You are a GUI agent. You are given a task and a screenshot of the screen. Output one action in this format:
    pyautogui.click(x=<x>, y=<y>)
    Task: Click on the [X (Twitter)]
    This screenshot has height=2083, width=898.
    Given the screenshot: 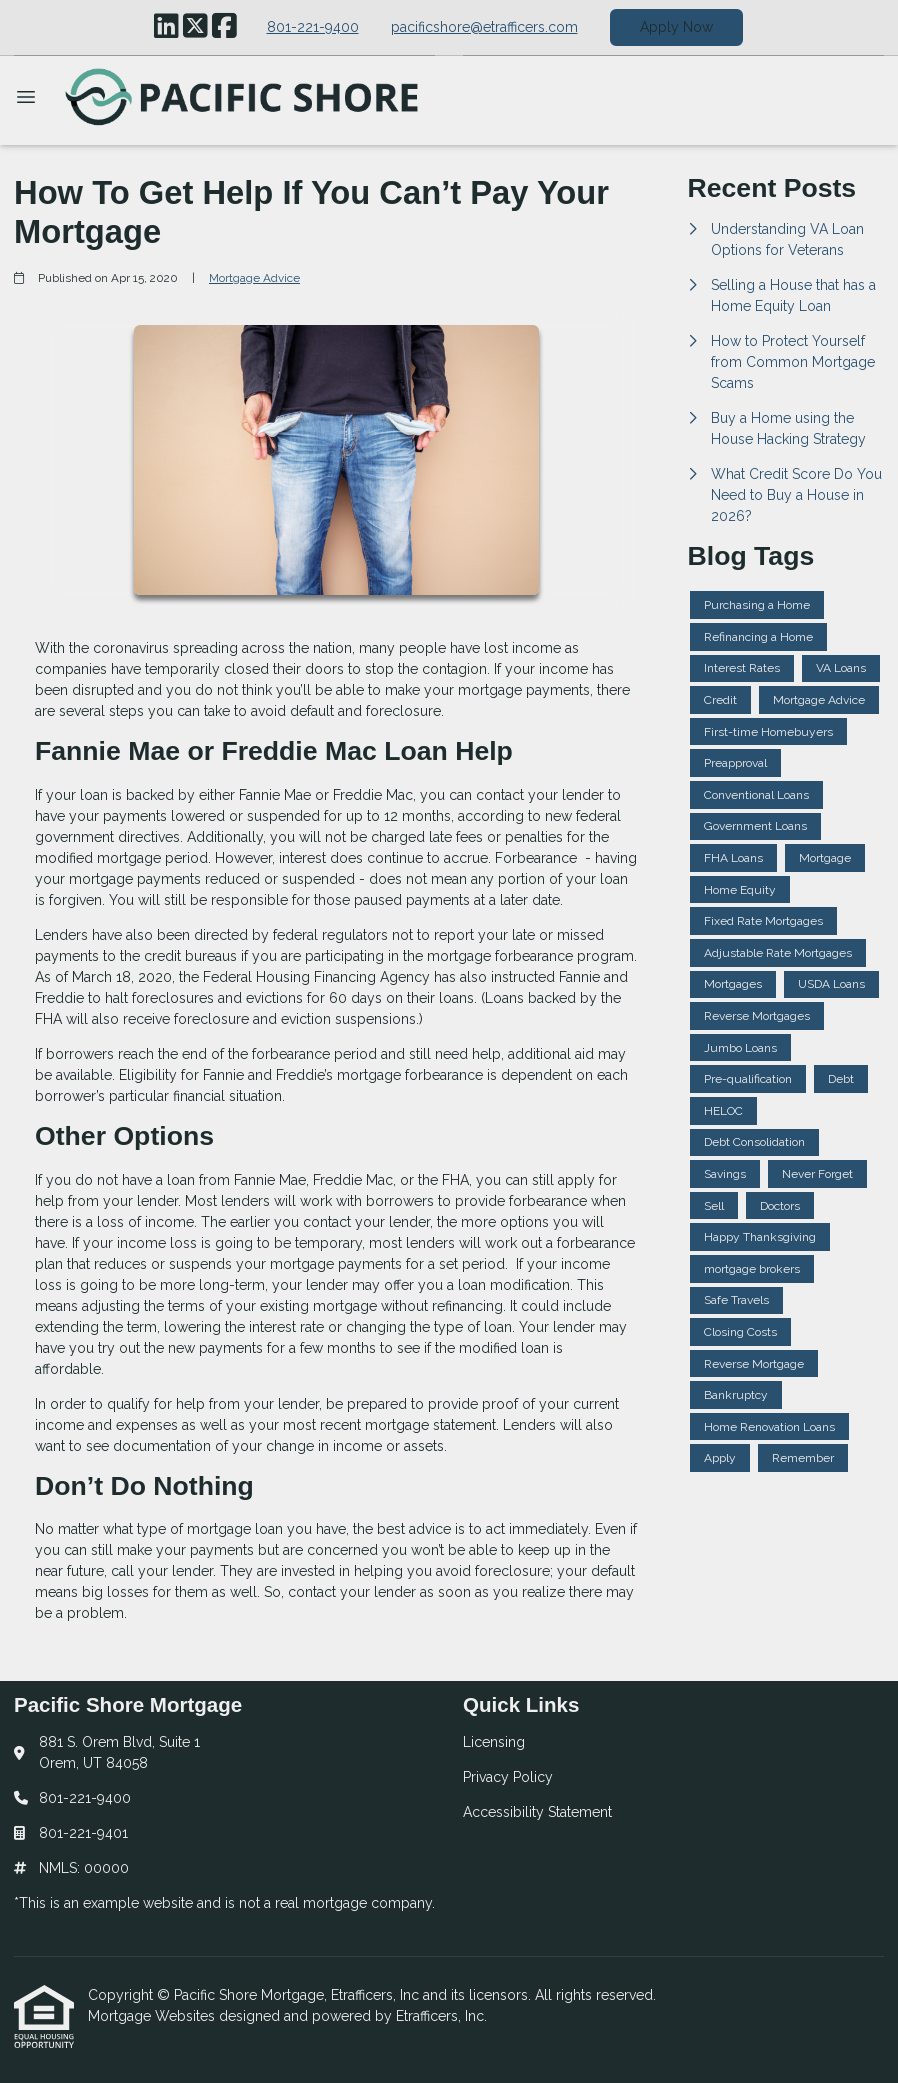 What is the action you would take?
    pyautogui.click(x=195, y=27)
    